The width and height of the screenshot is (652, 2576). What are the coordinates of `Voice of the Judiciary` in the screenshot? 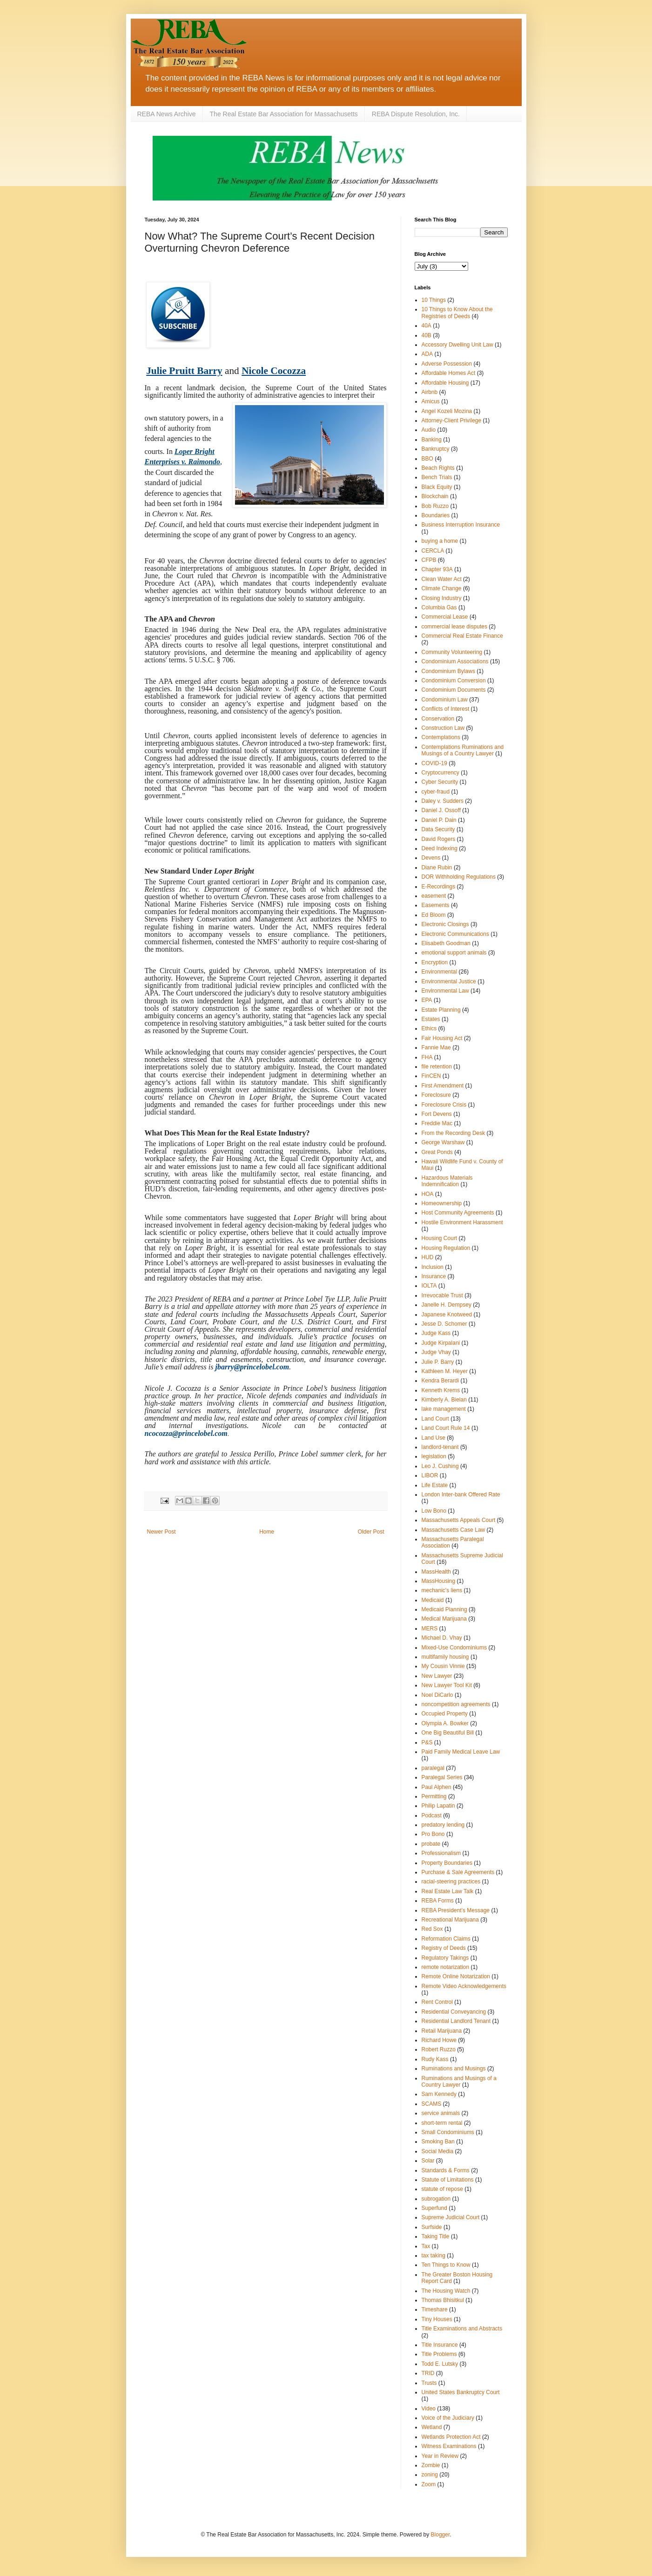 It's located at (448, 2418).